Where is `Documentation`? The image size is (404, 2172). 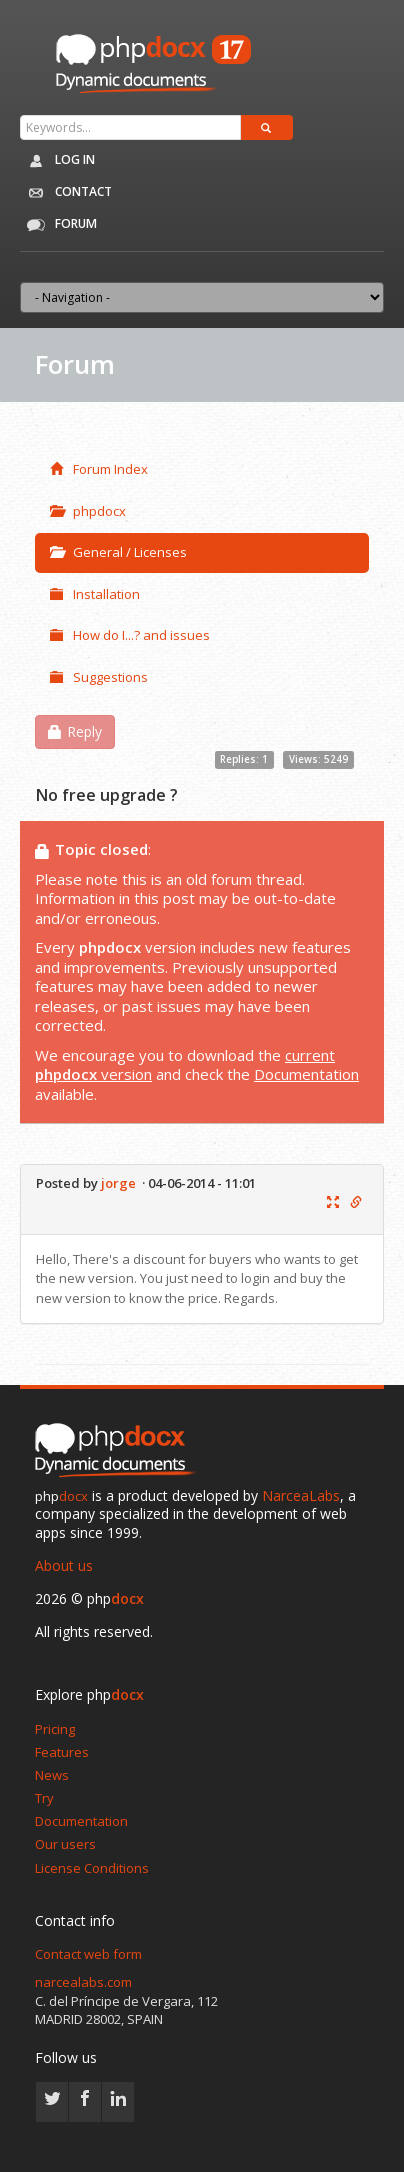 Documentation is located at coordinates (306, 1074).